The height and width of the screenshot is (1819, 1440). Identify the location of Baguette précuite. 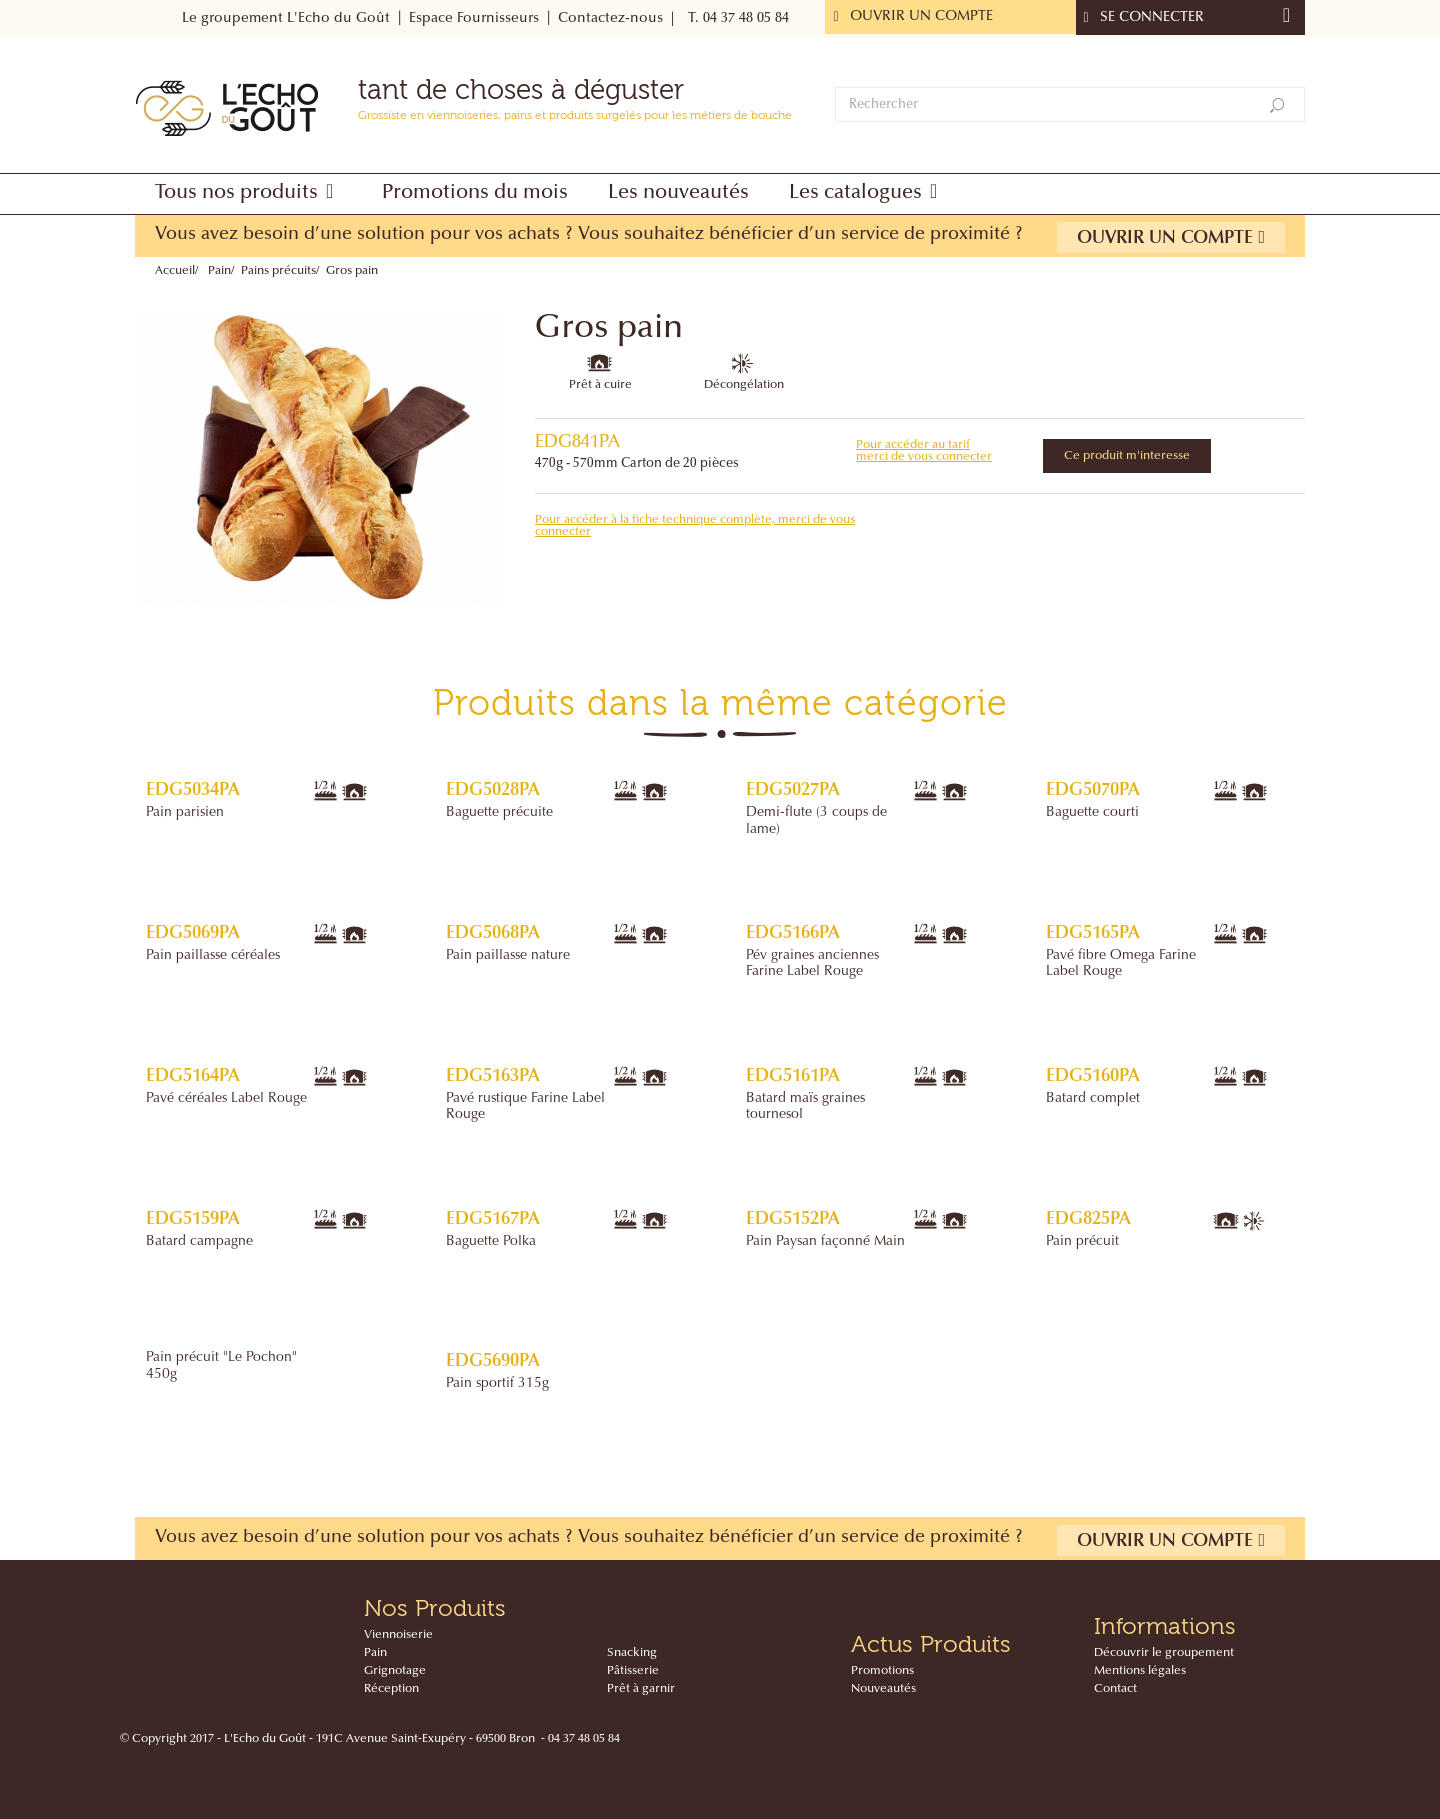
(499, 813).